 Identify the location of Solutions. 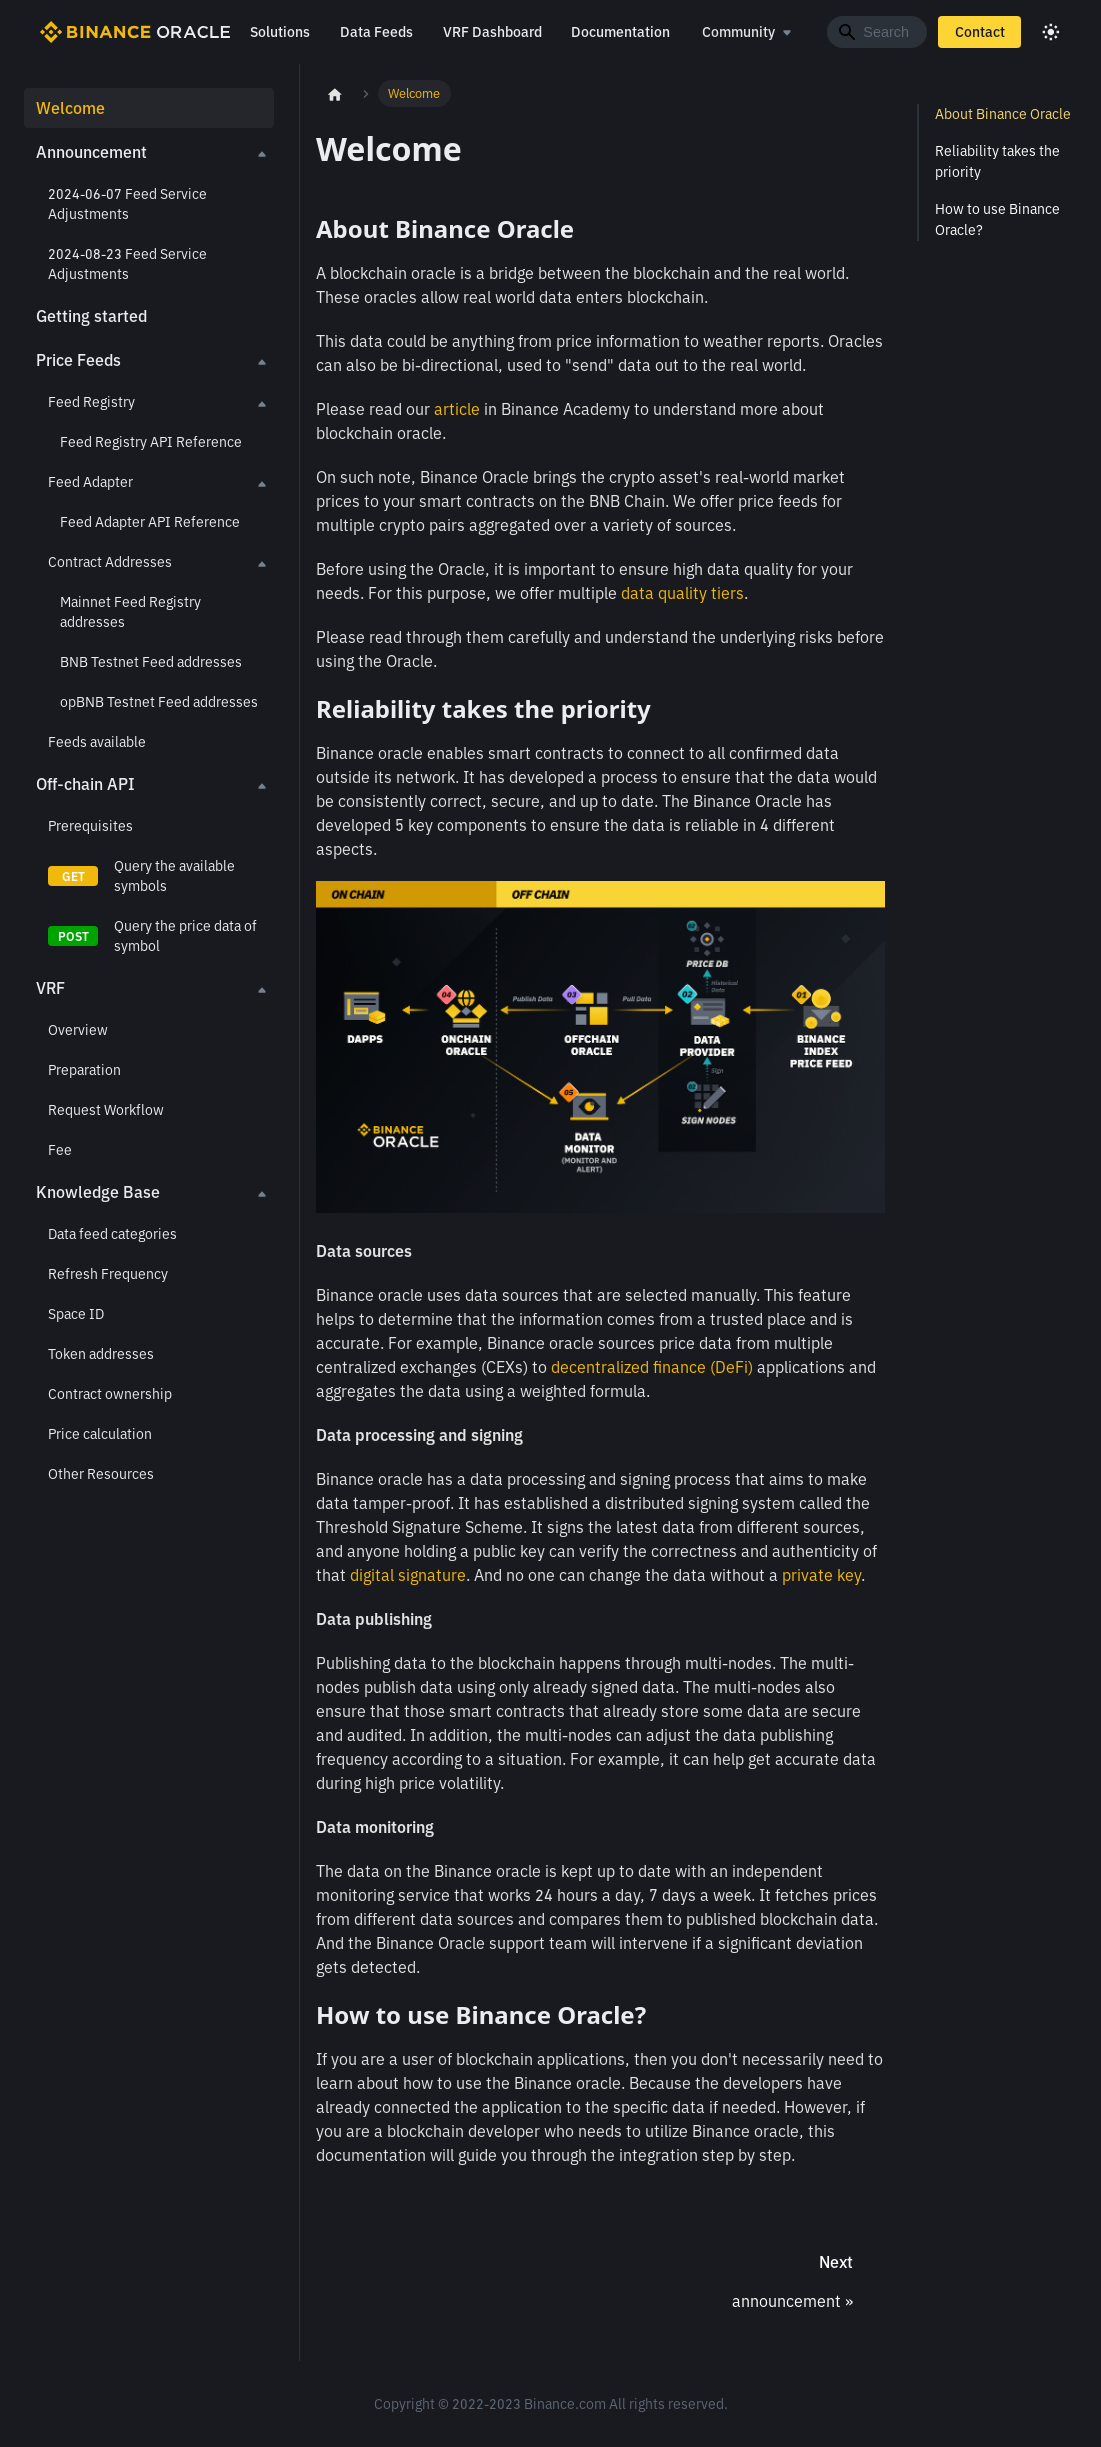
(279, 32).